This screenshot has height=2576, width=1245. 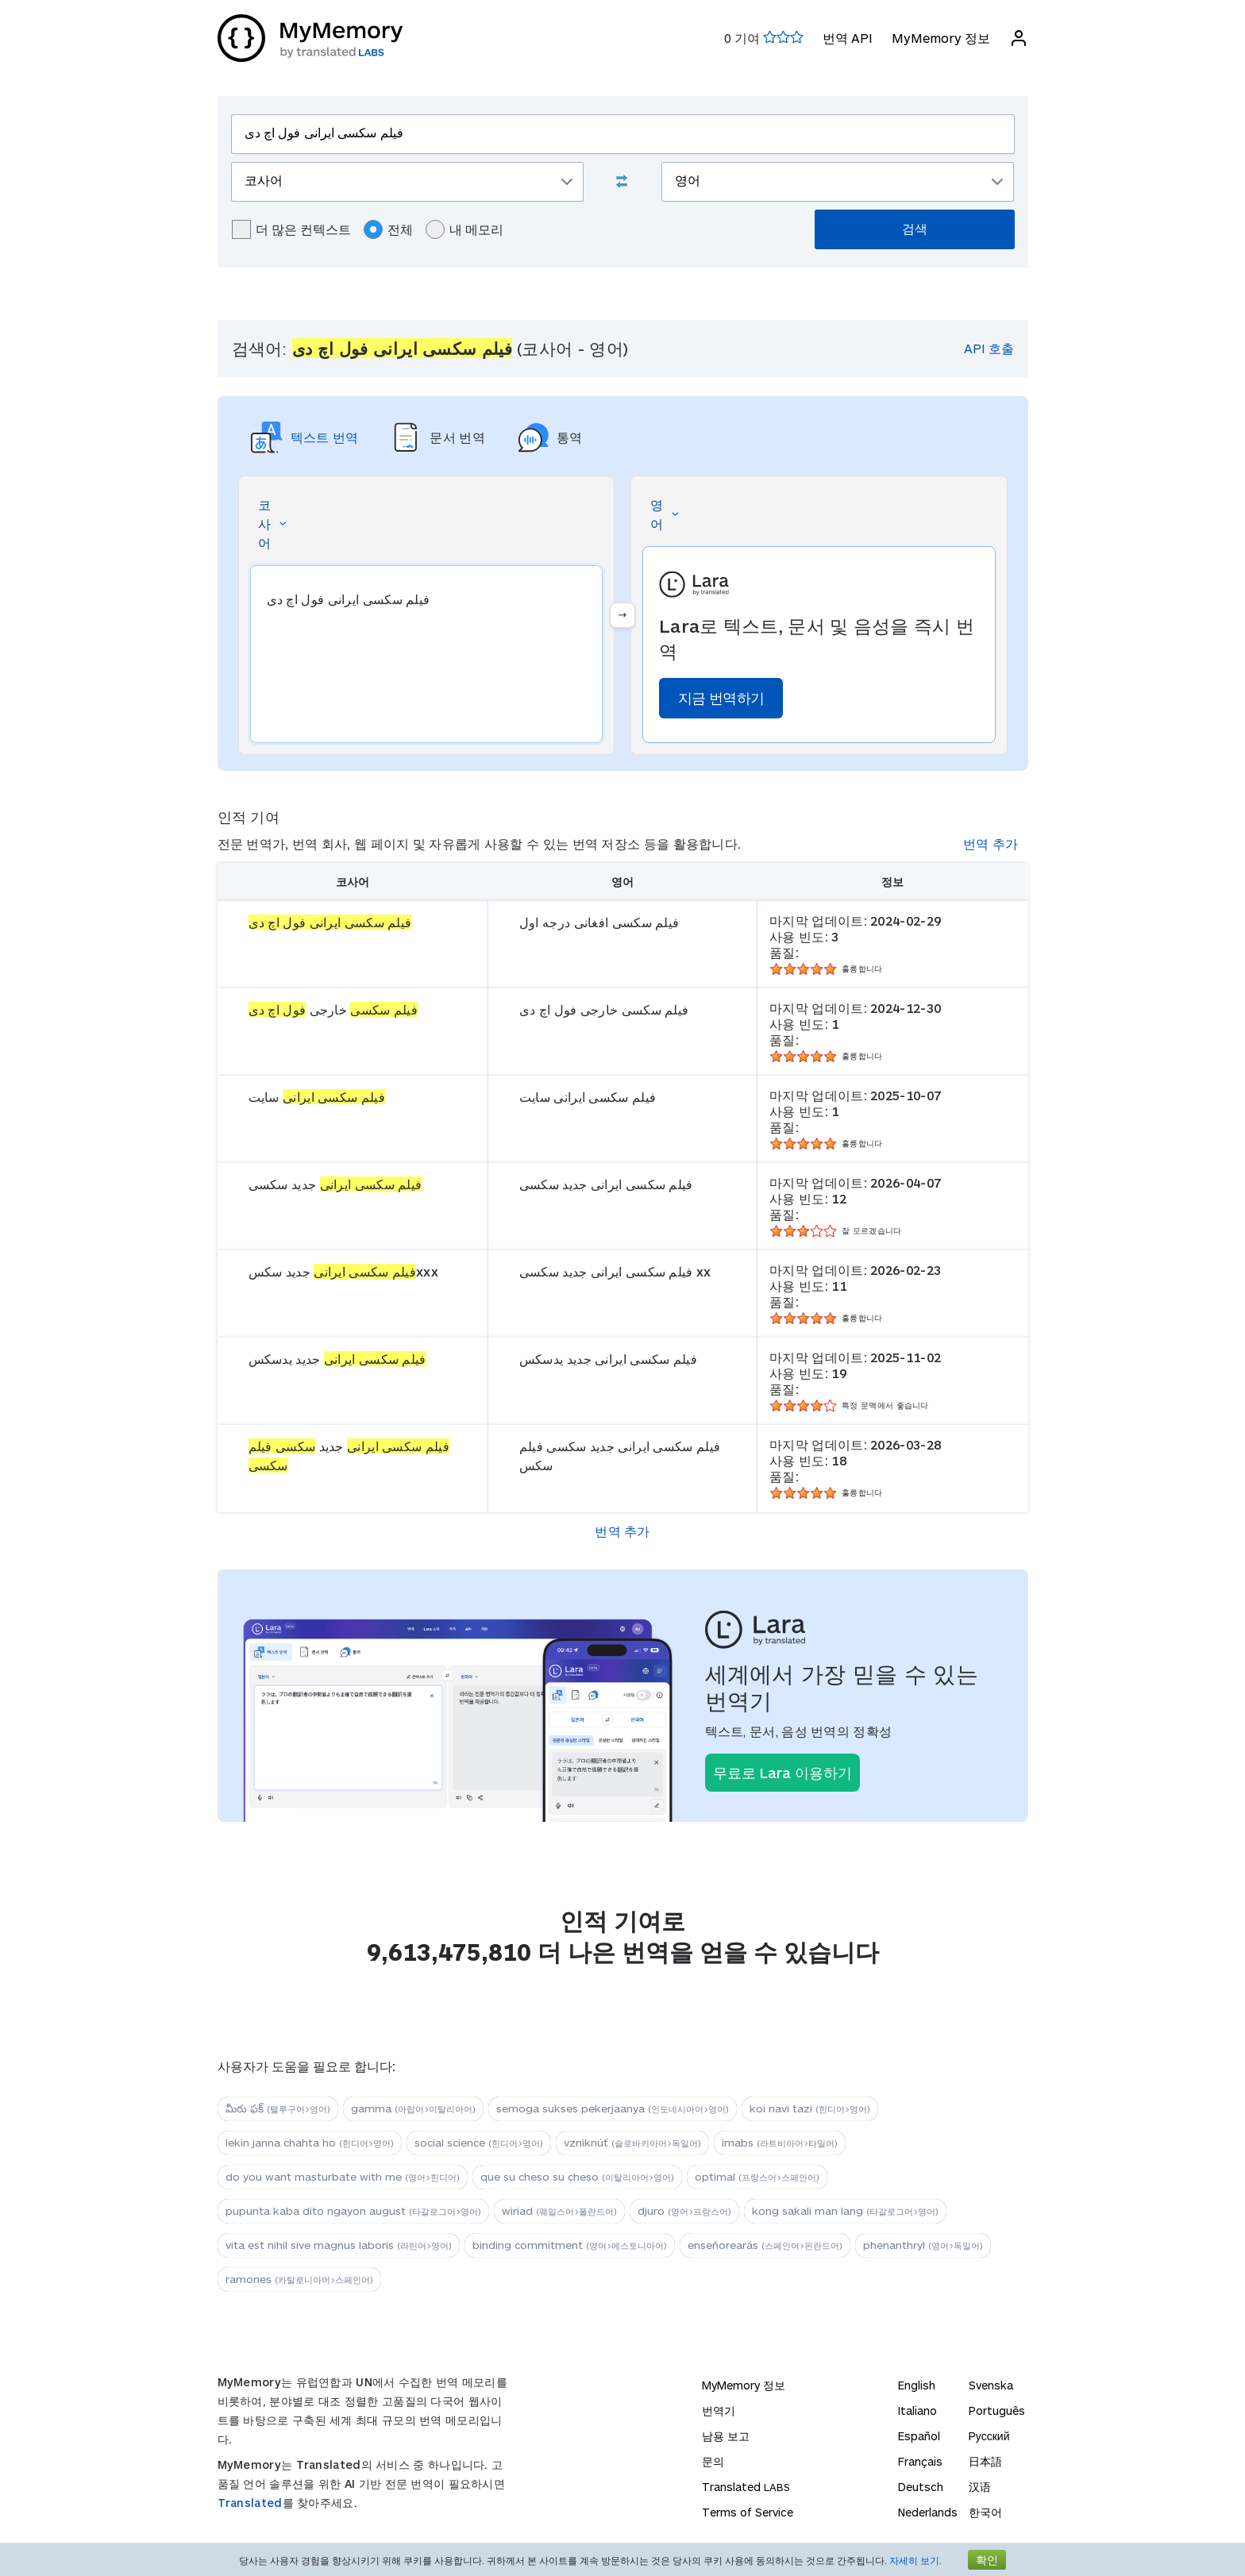 I want to click on 더 많은 컨텍스트, so click(x=291, y=229).